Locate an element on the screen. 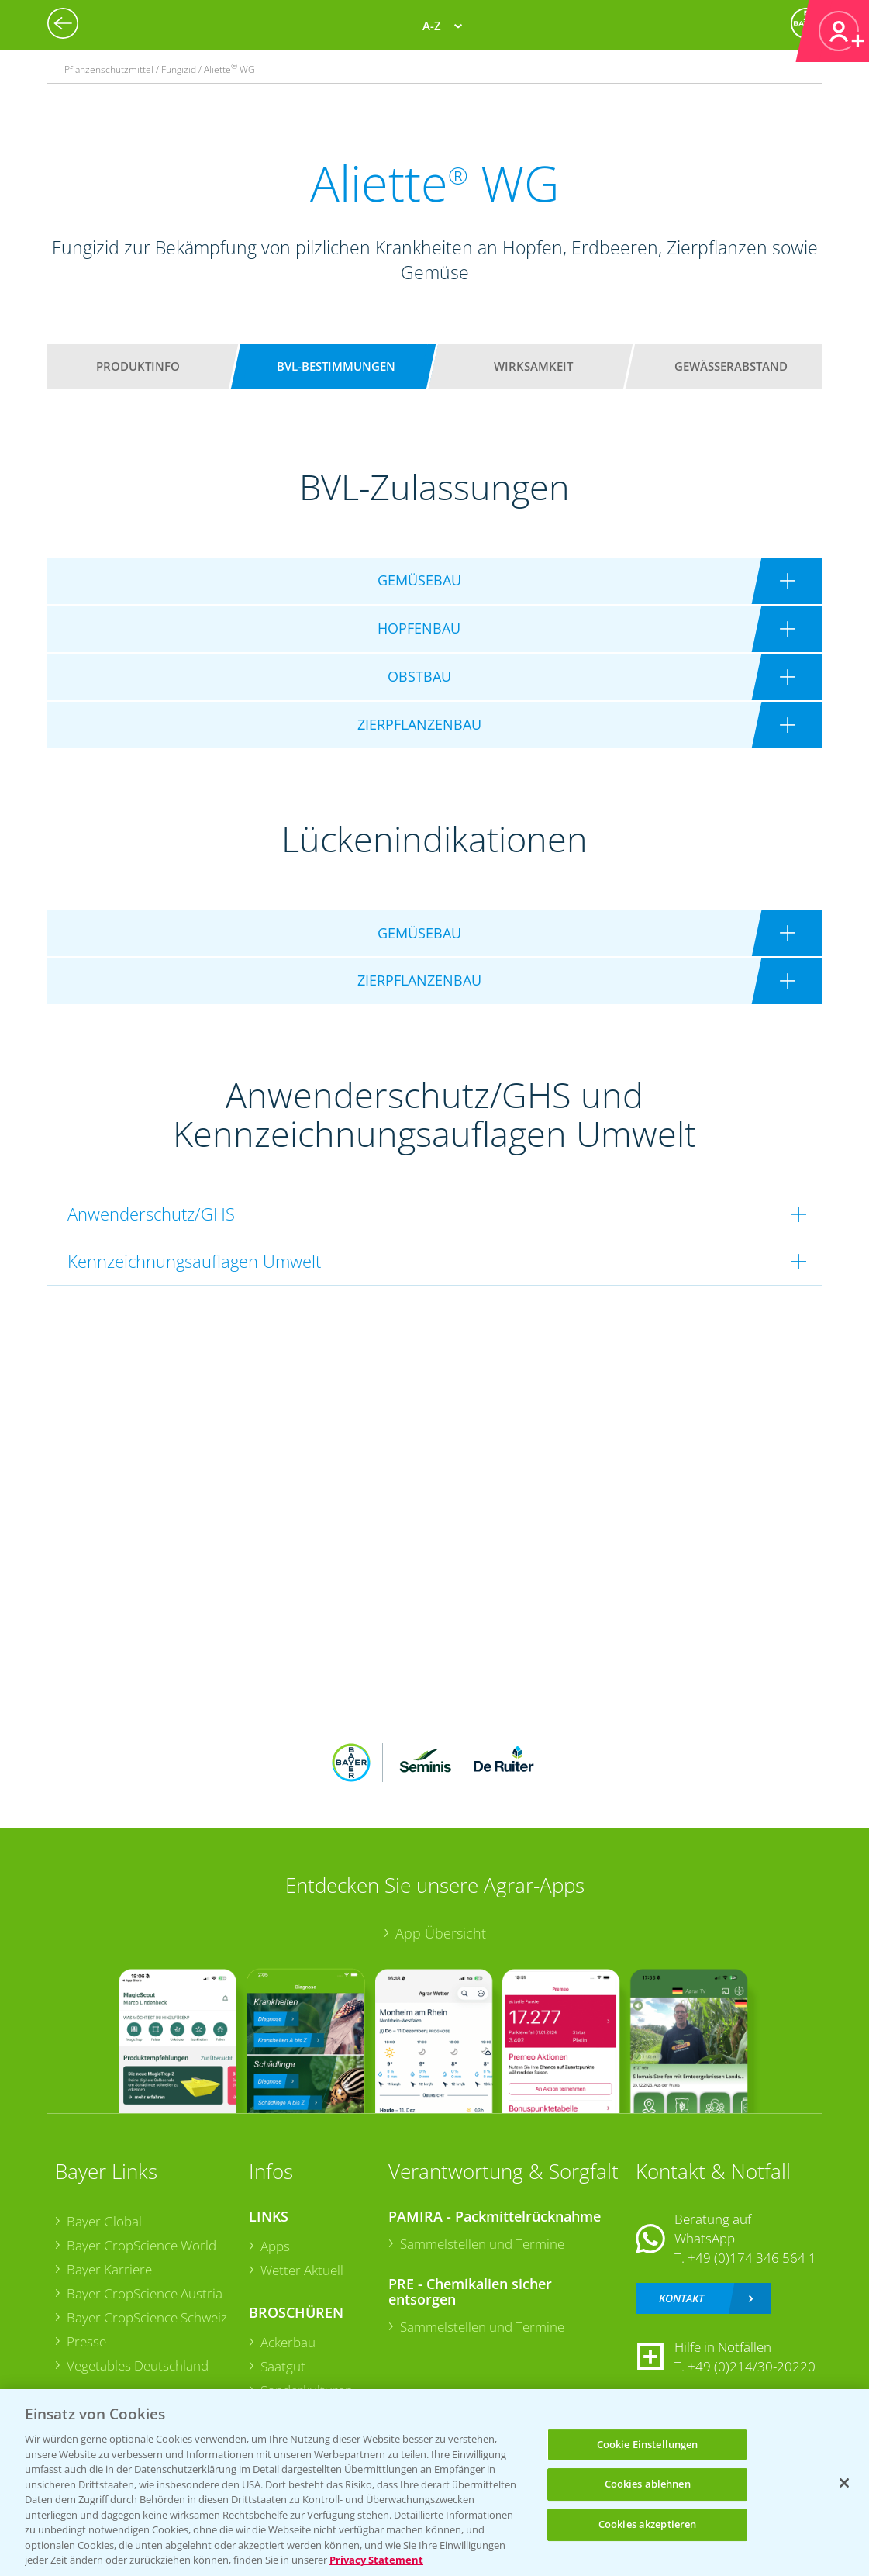 This screenshot has width=869, height=2576. Saatgut is located at coordinates (282, 2366).